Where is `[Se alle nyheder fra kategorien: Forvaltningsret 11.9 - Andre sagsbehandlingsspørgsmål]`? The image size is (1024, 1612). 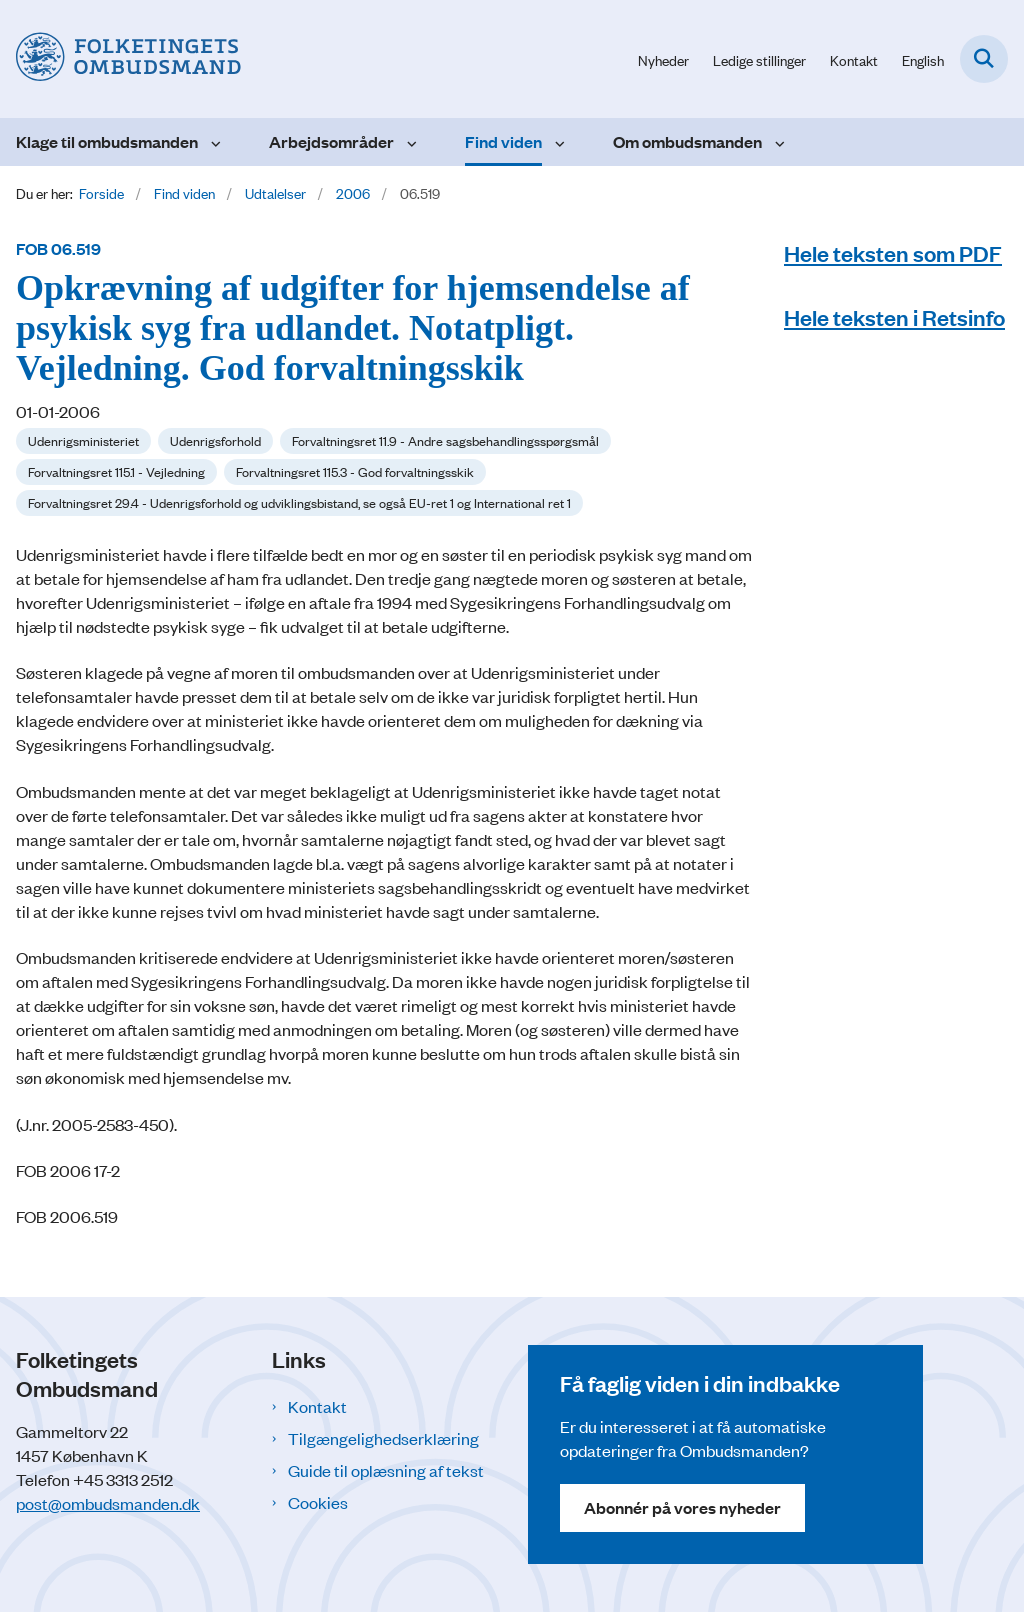
[Se alle nyheder fra kategorien: Forvaltningsret 11.9 - Andre sagsbehandlingsspørgsmål] is located at coordinates (445, 441).